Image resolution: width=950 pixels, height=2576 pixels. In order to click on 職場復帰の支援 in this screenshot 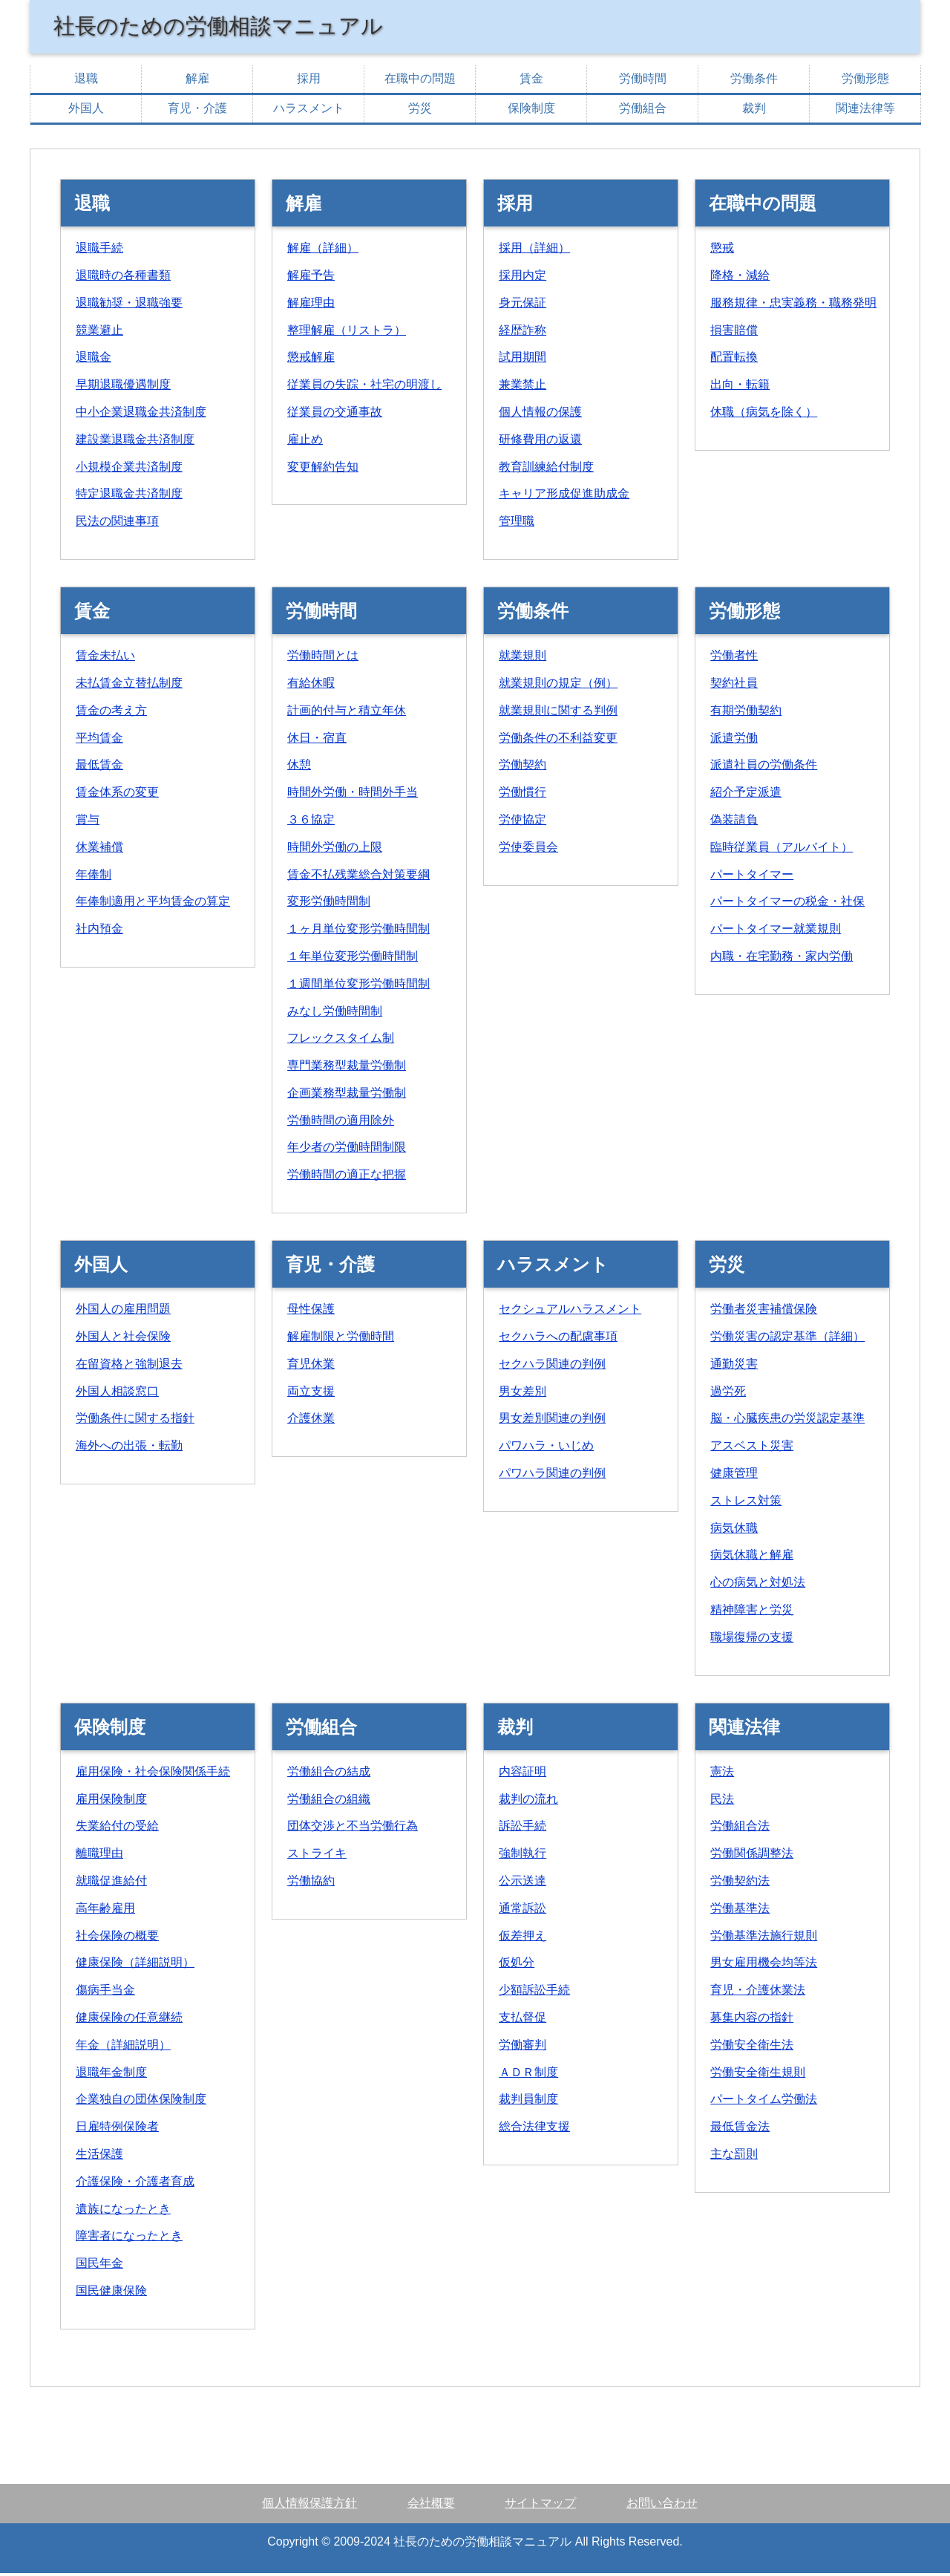, I will do `click(751, 1640)`.